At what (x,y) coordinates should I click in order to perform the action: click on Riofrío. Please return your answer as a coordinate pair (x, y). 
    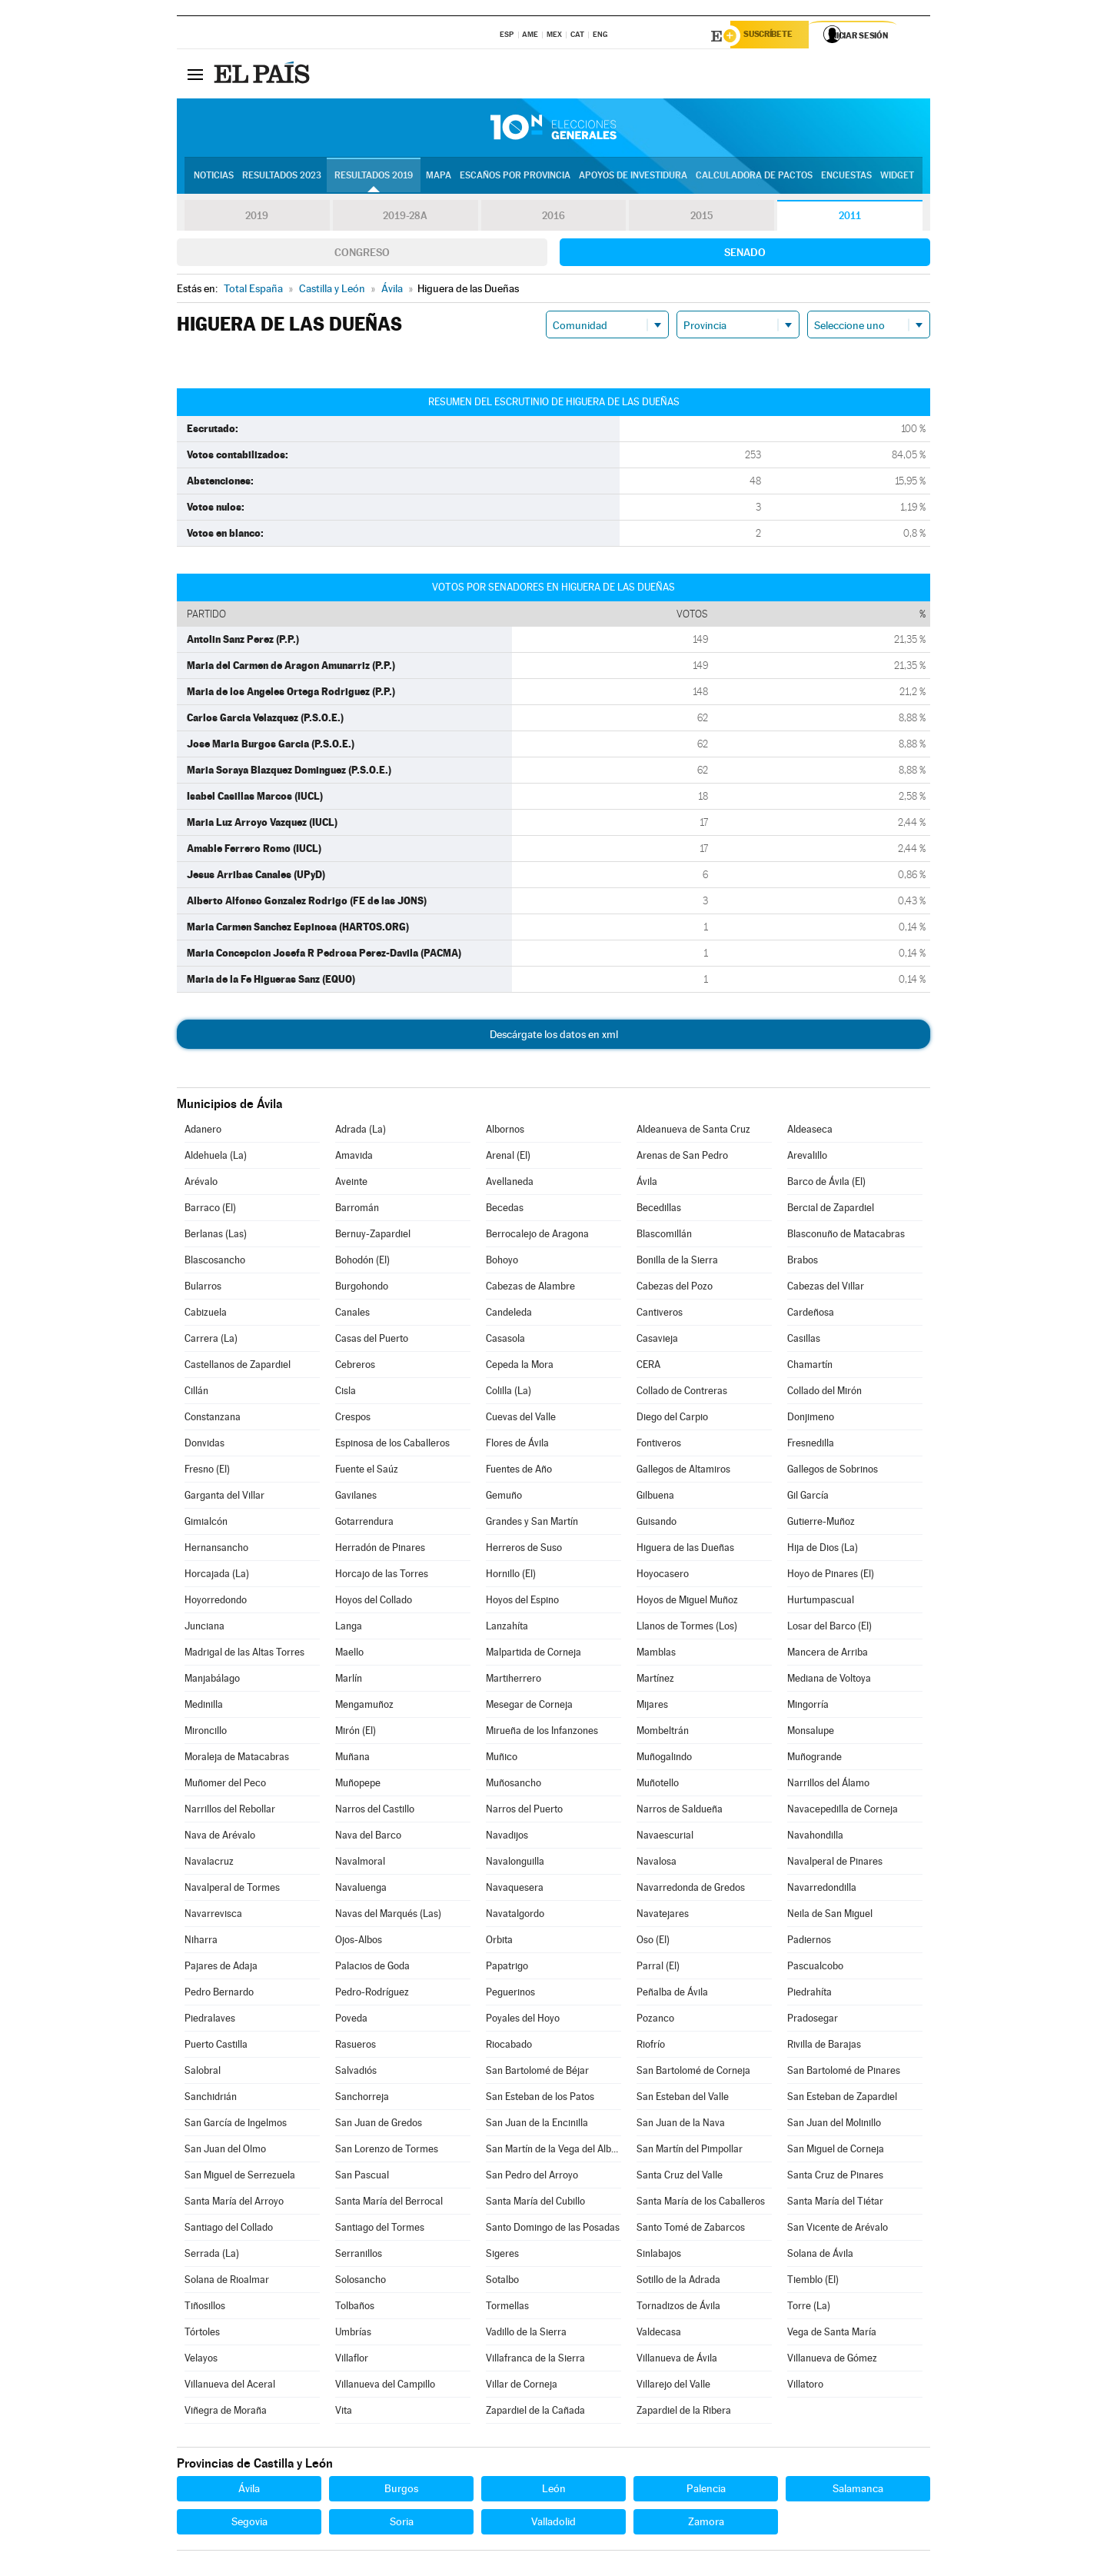
    Looking at the image, I should click on (651, 2046).